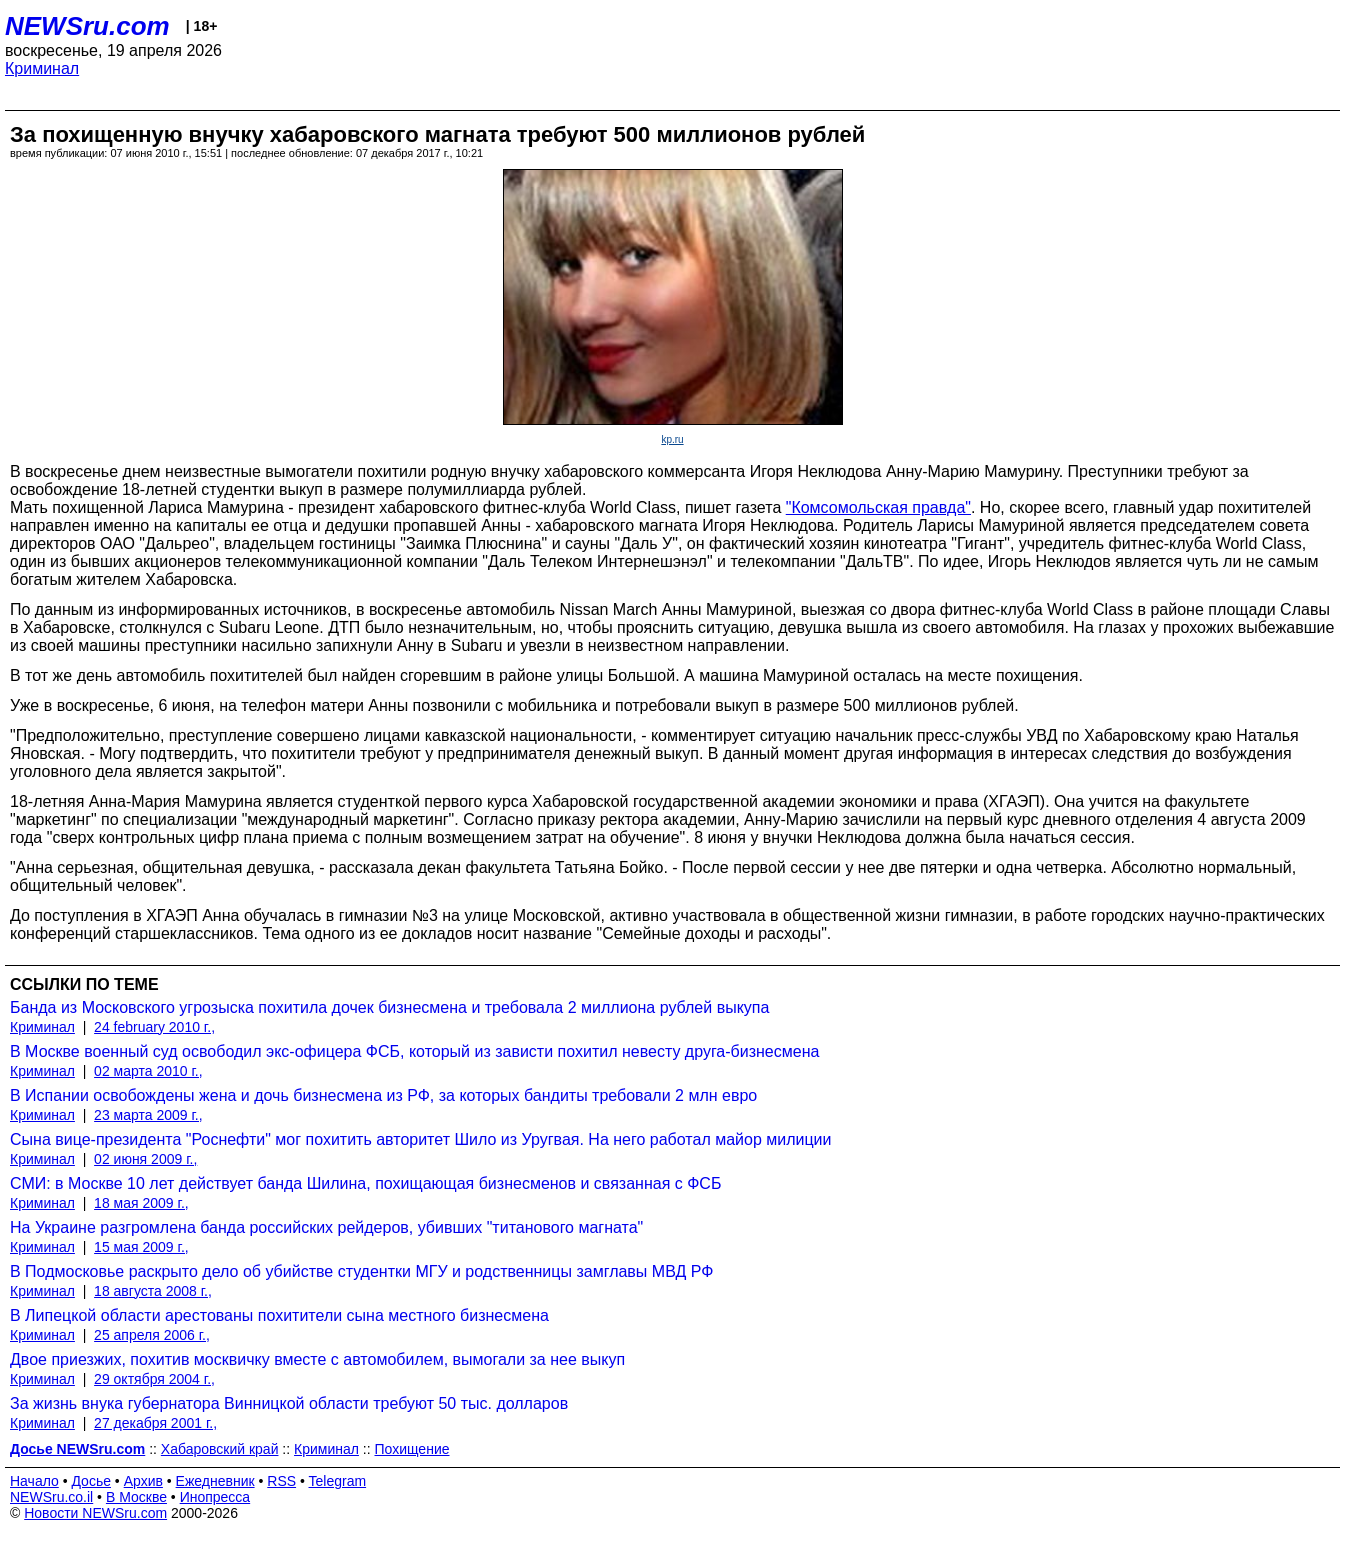 The image size is (1345, 1552). What do you see at coordinates (389, 1007) in the screenshot?
I see `Банда из Московского угрозыска похитила дочек бизнесмена и требовала 2 миллиона рублей выкупа` at bounding box center [389, 1007].